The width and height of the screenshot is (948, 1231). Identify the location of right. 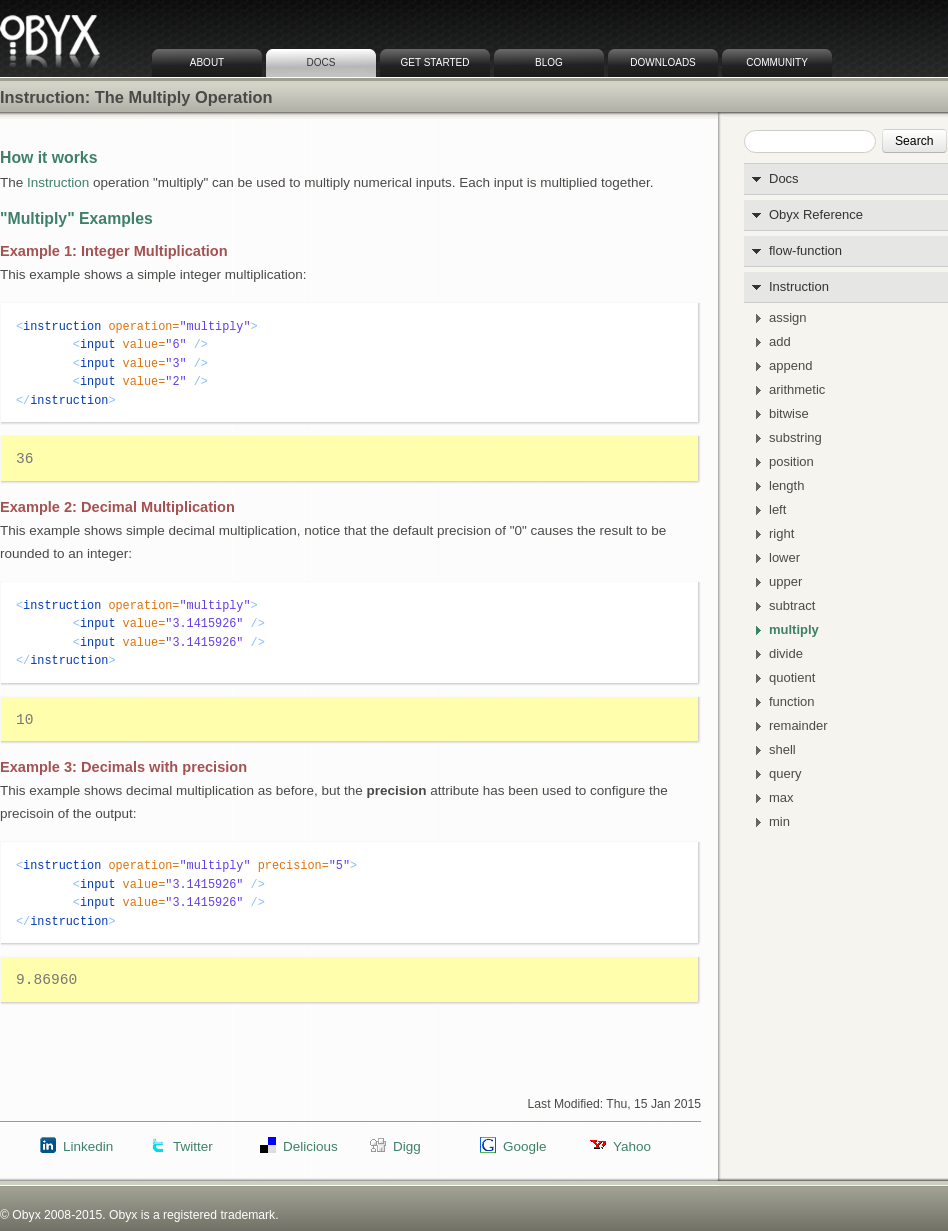
(781, 534).